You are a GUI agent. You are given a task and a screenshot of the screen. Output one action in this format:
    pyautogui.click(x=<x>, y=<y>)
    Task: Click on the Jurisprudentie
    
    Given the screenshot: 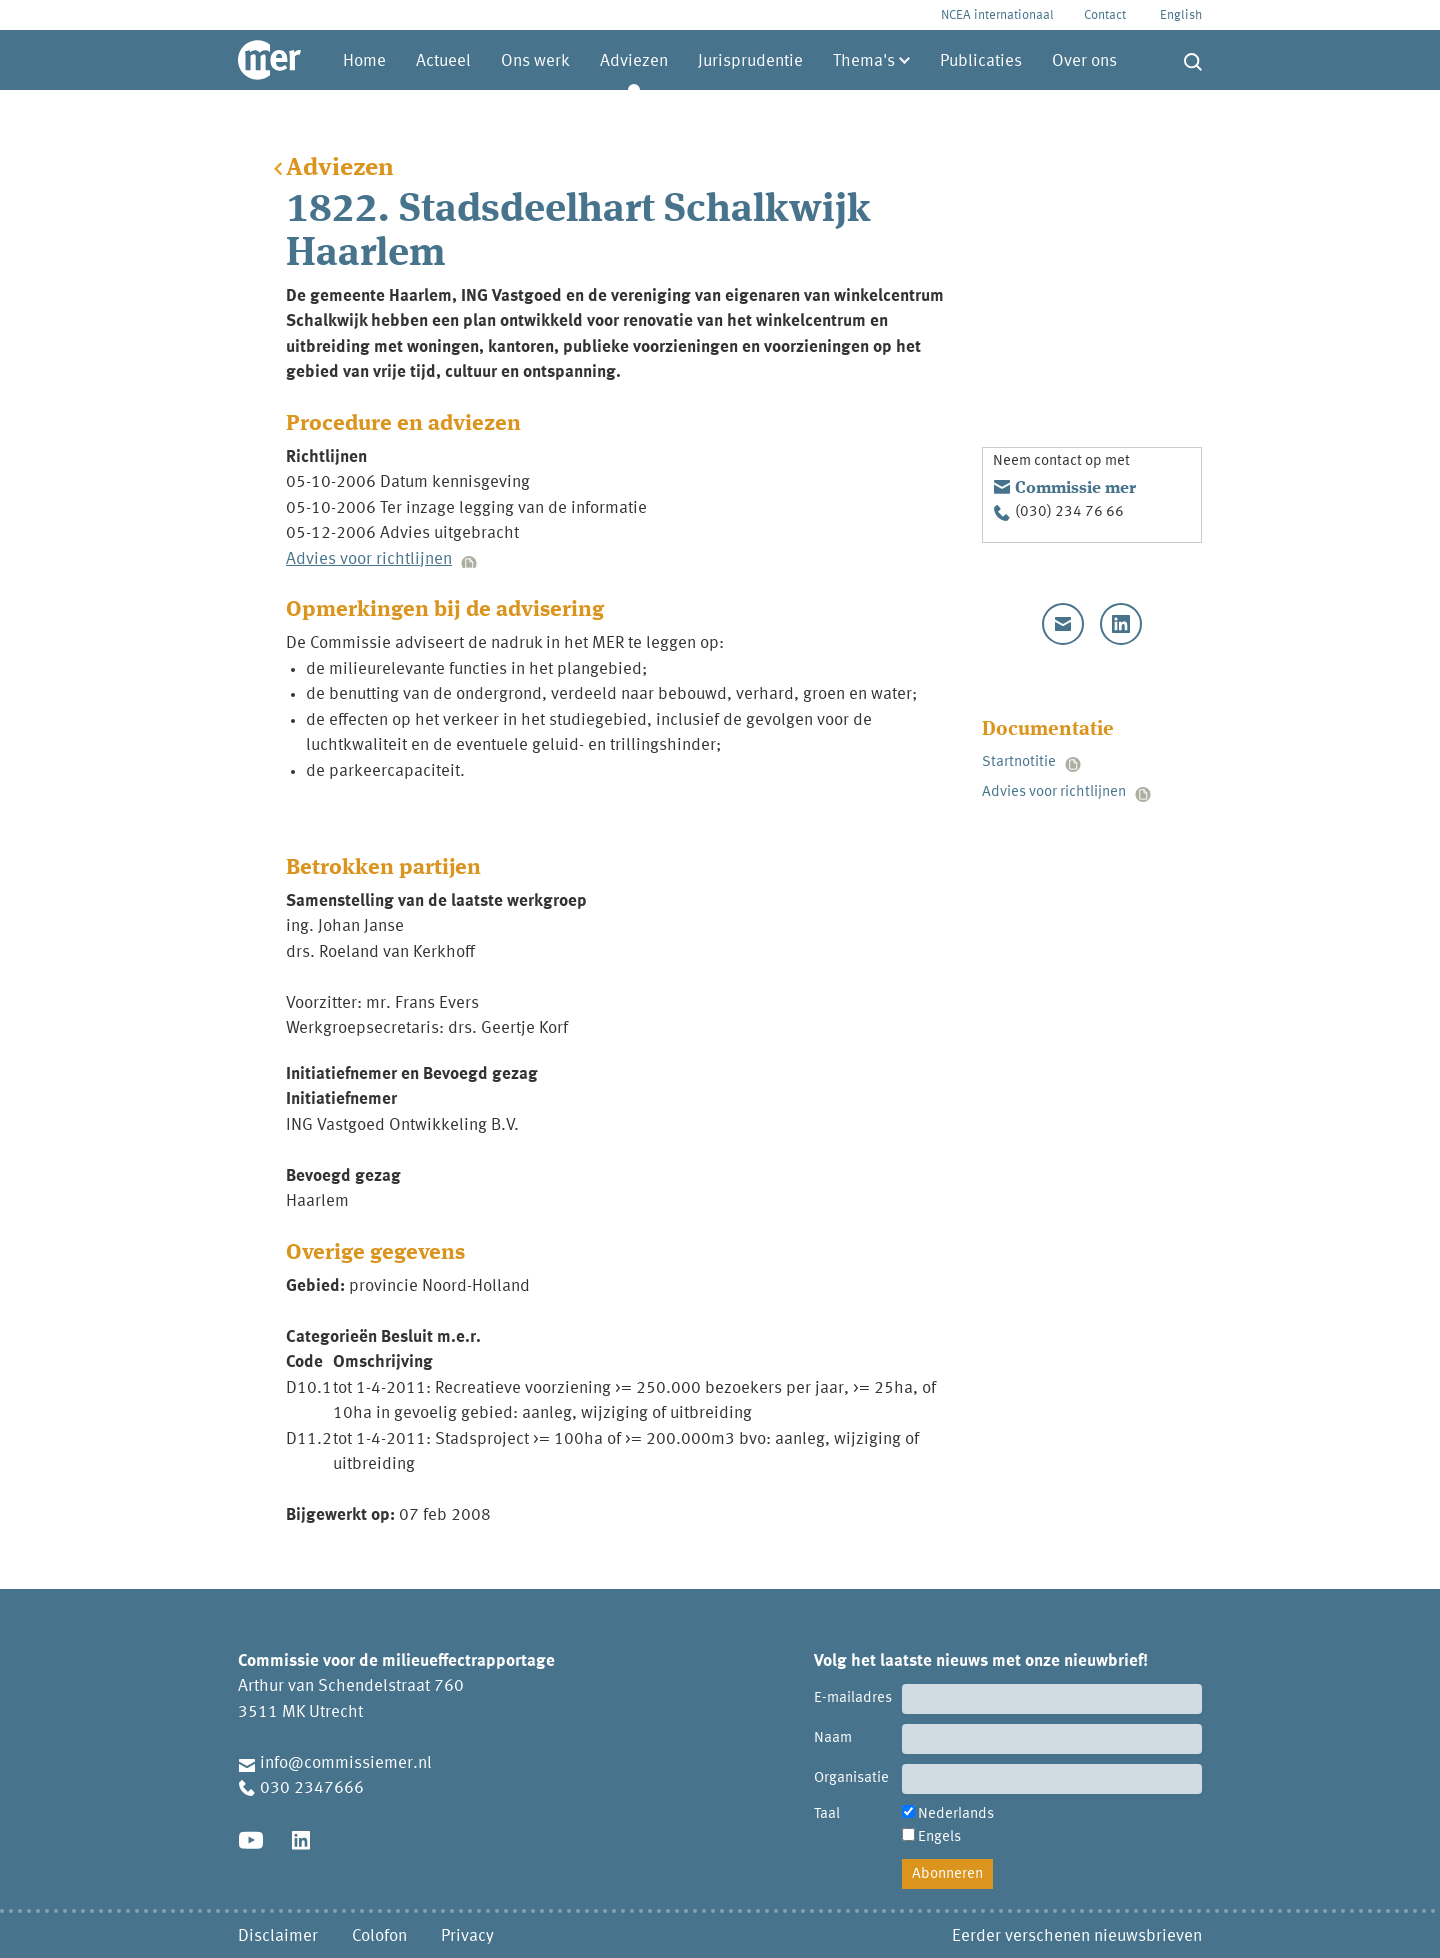 What is the action you would take?
    pyautogui.click(x=750, y=61)
    